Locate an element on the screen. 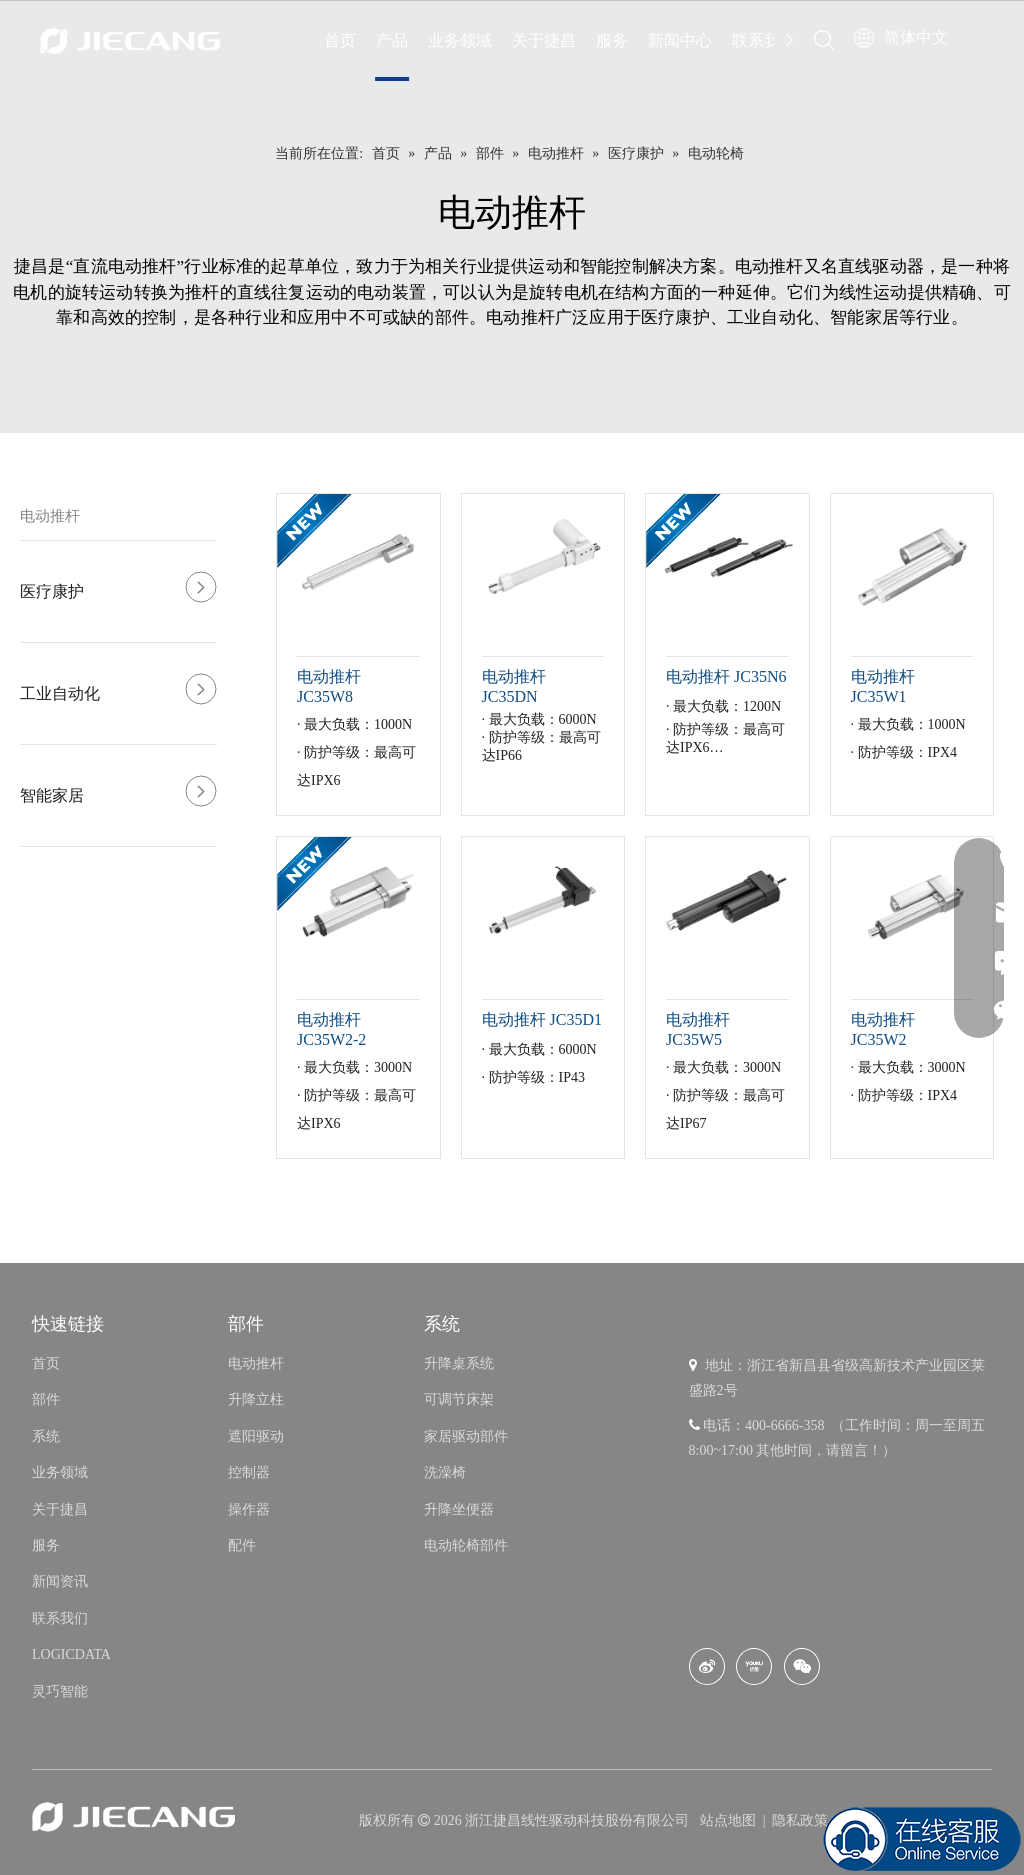 This screenshot has width=1024, height=1875. 智能家居 is located at coordinates (52, 795).